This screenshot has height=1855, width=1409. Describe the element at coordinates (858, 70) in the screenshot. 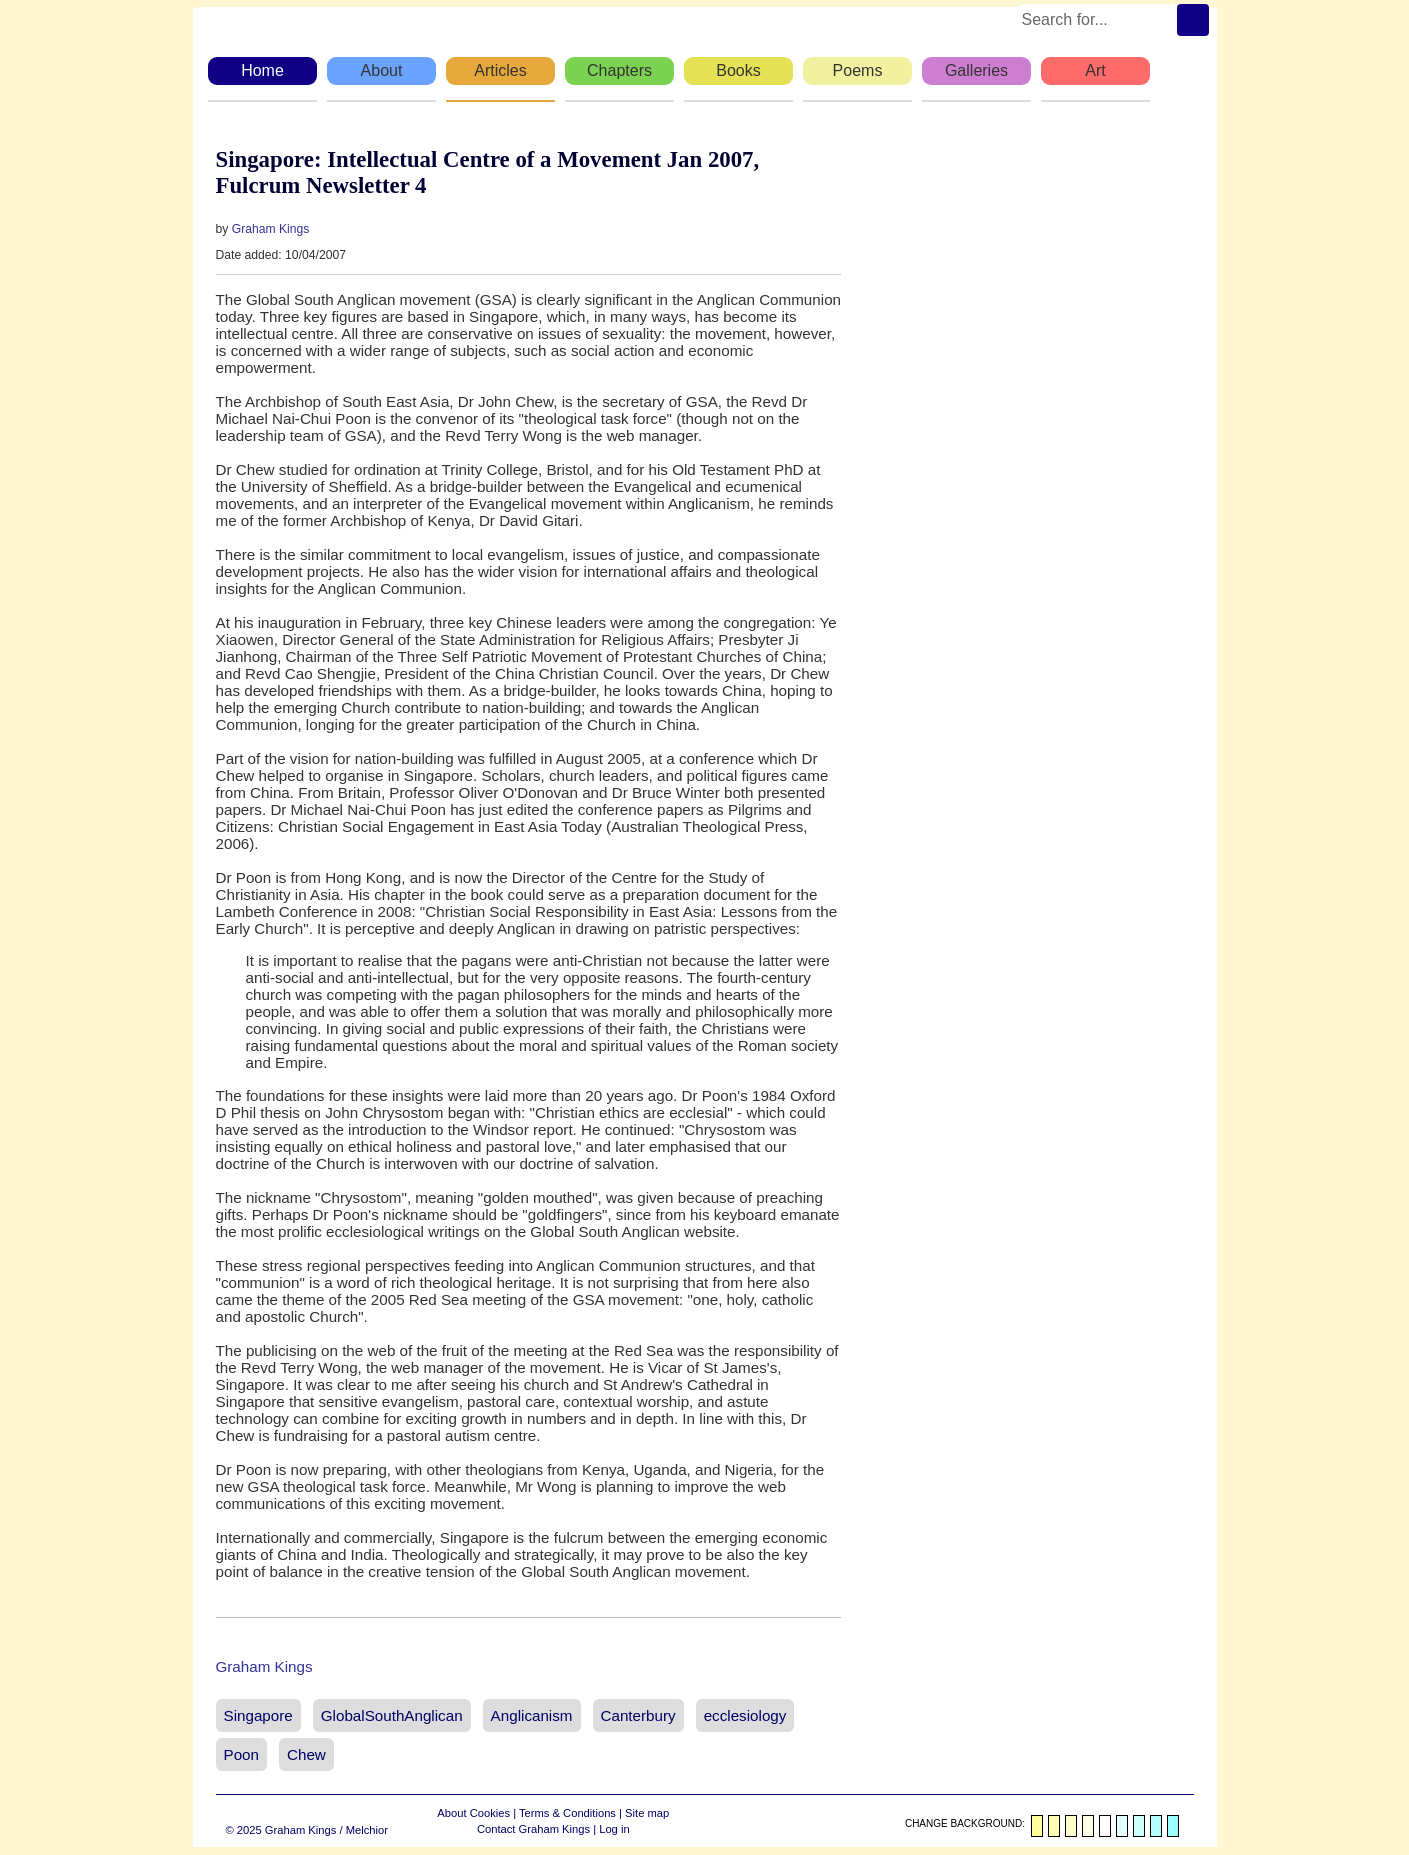

I see `Poems` at that location.